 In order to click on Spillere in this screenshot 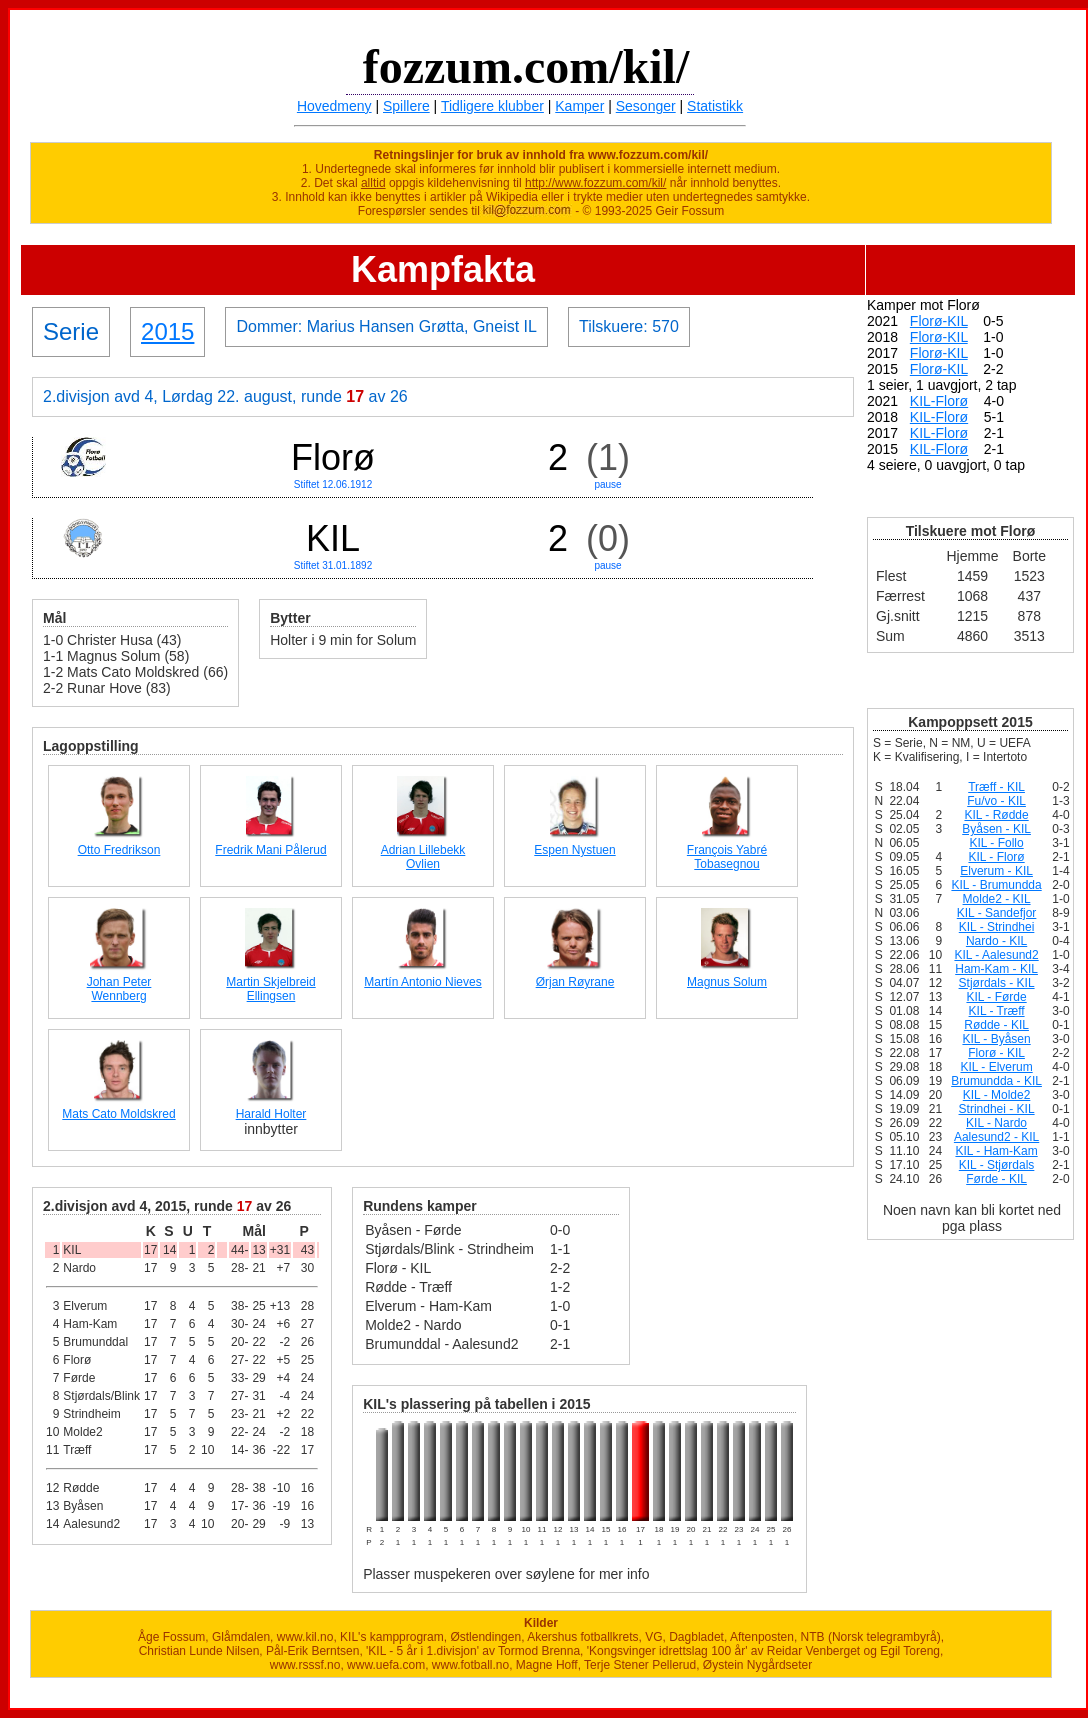, I will do `click(406, 106)`.